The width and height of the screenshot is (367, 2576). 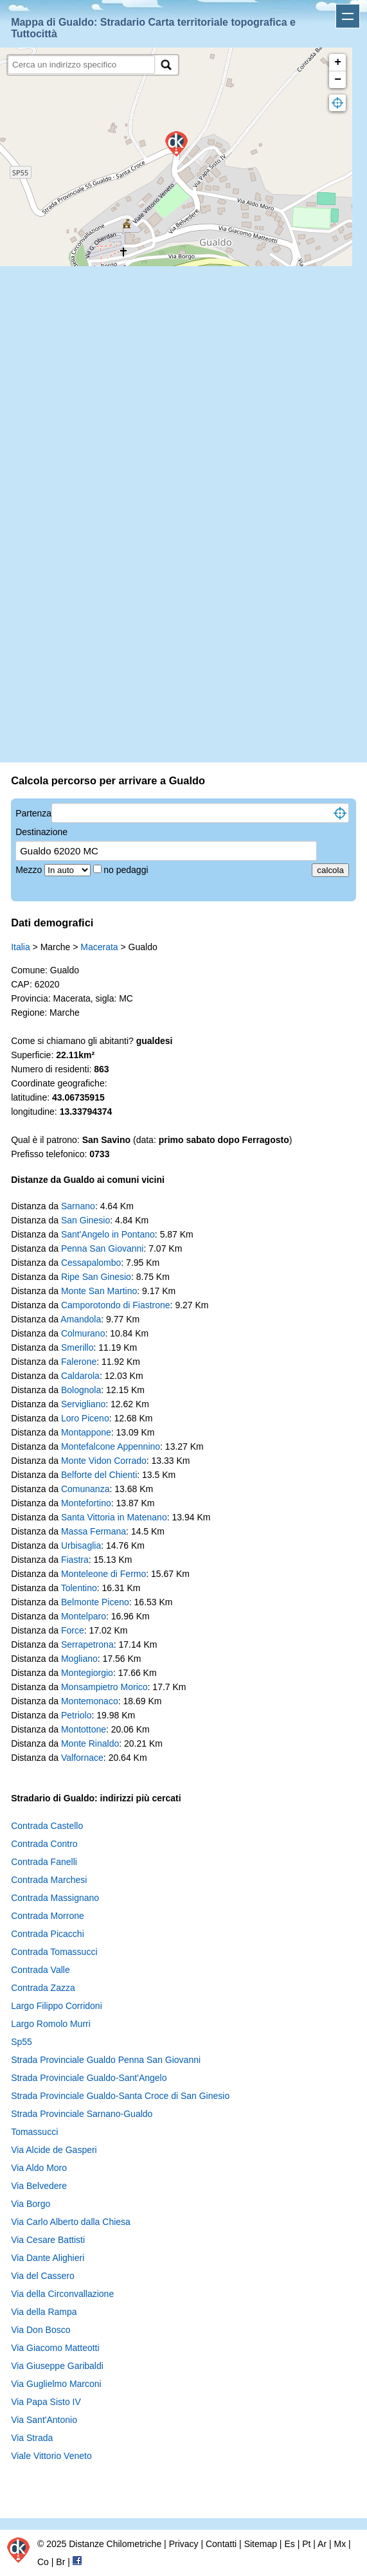 What do you see at coordinates (106, 2060) in the screenshot?
I see `Strada Provinciale Gualdo Penna San Giovanni` at bounding box center [106, 2060].